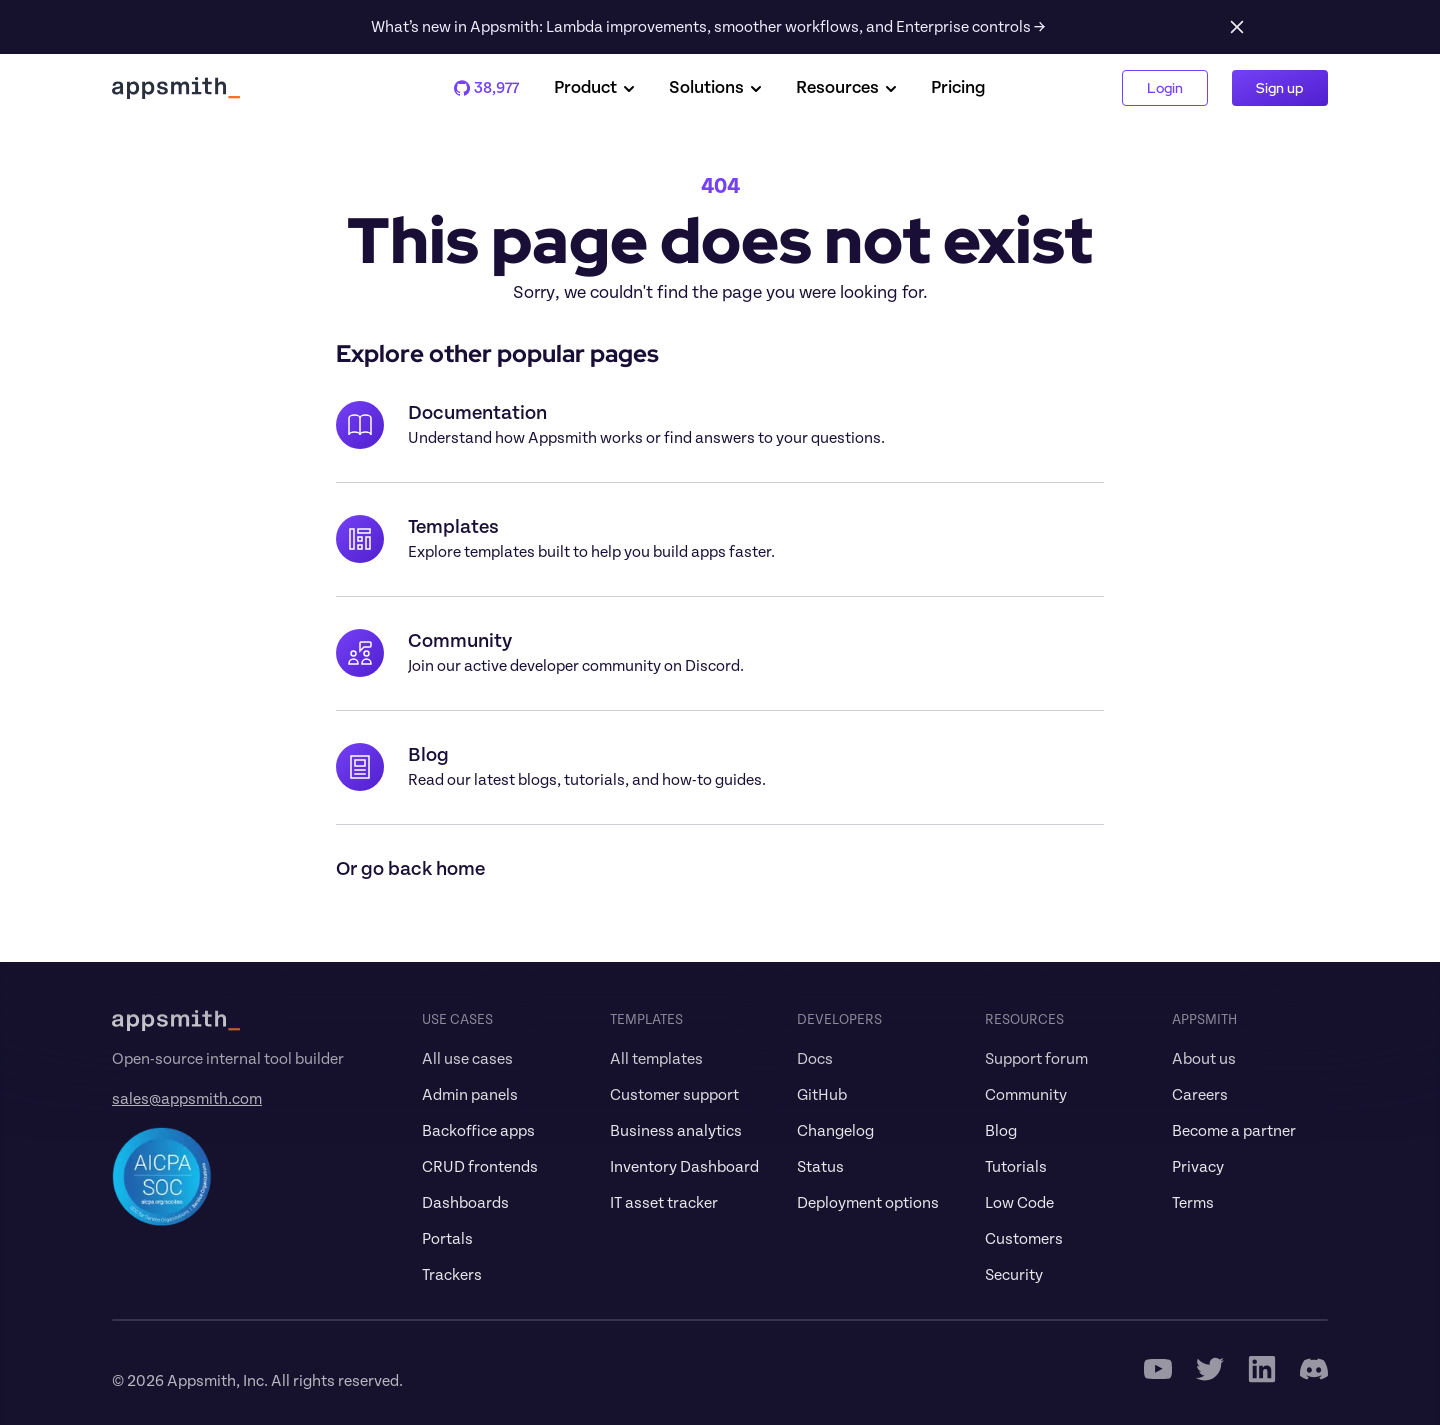 The width and height of the screenshot is (1440, 1425). What do you see at coordinates (815, 1059) in the screenshot?
I see `Docs` at bounding box center [815, 1059].